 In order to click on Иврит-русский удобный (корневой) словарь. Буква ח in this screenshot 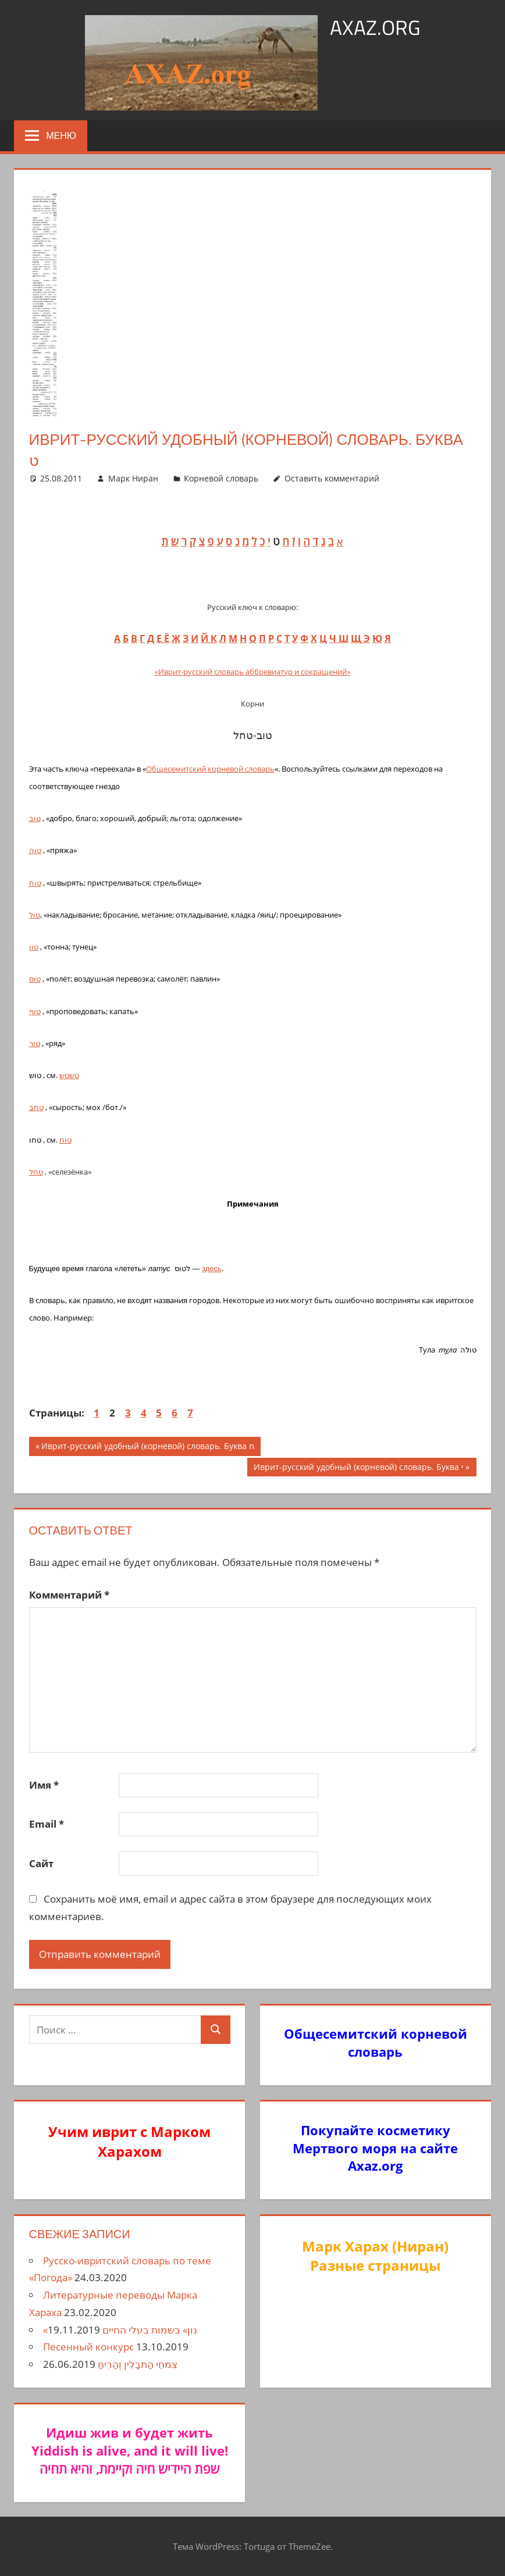, I will do `click(147, 1447)`.